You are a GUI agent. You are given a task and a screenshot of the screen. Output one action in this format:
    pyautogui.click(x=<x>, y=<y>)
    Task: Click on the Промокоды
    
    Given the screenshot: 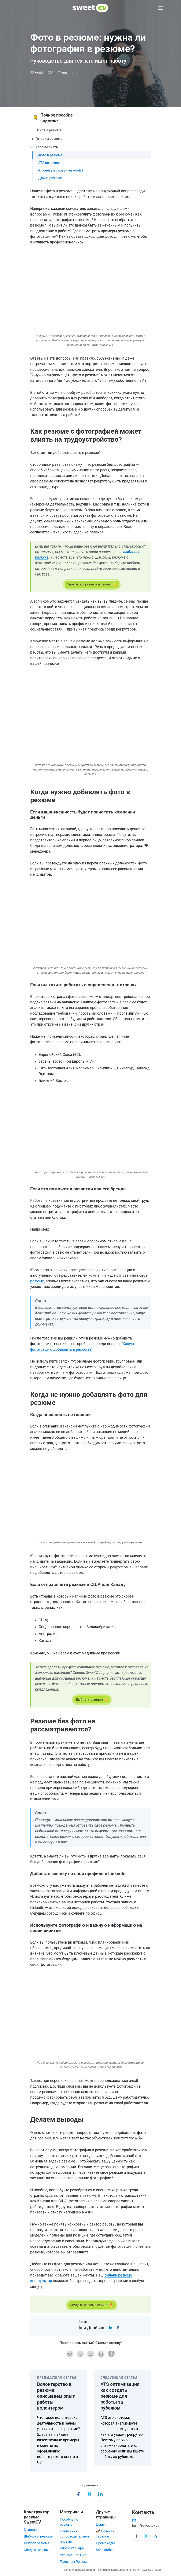 What is the action you would take?
    pyautogui.click(x=105, y=2543)
    